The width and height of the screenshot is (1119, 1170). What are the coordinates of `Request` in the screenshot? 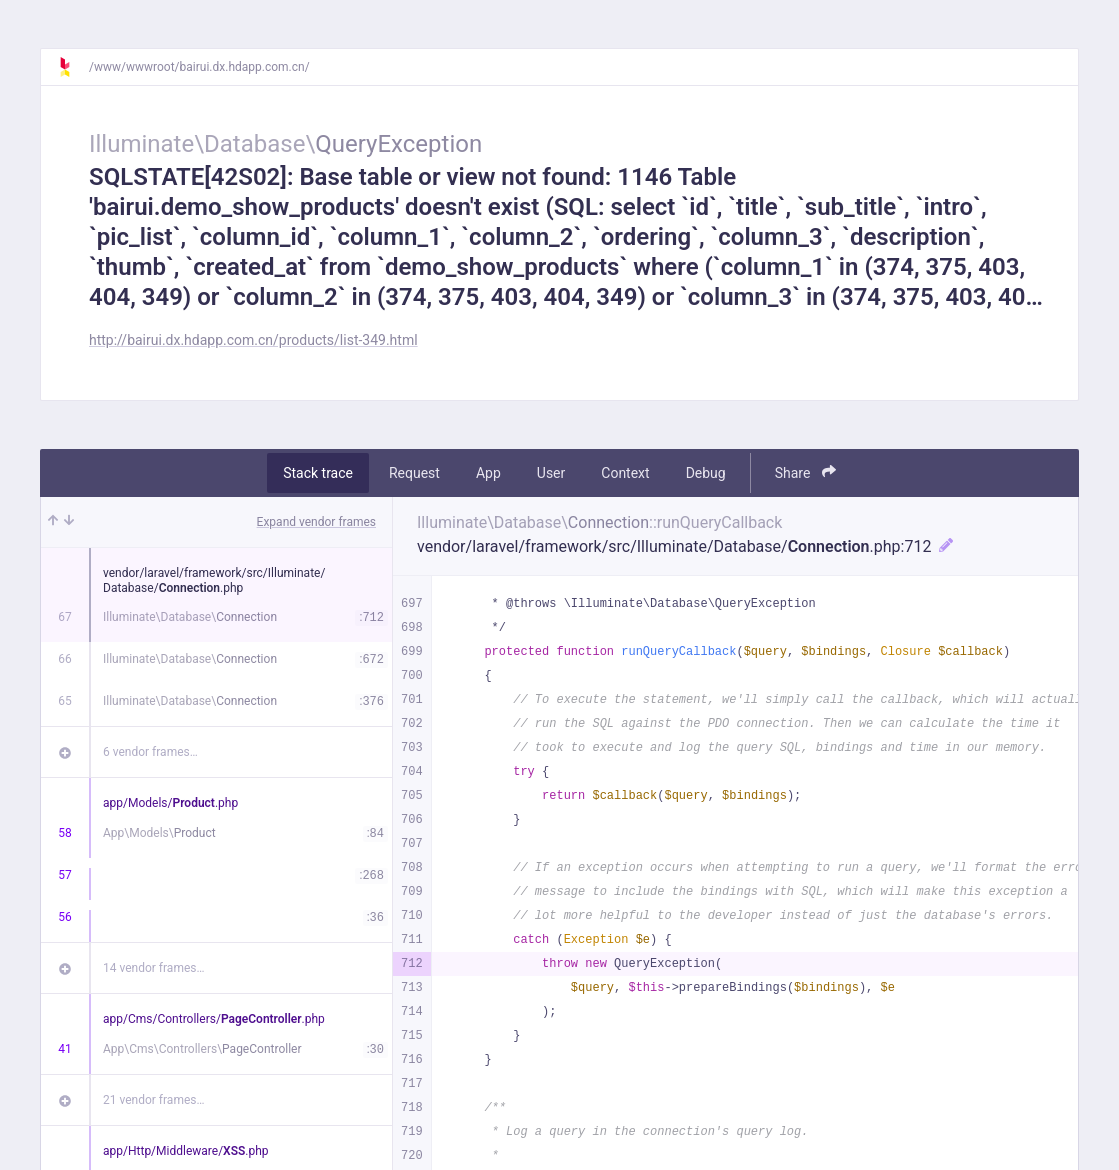 It's located at (414, 473).